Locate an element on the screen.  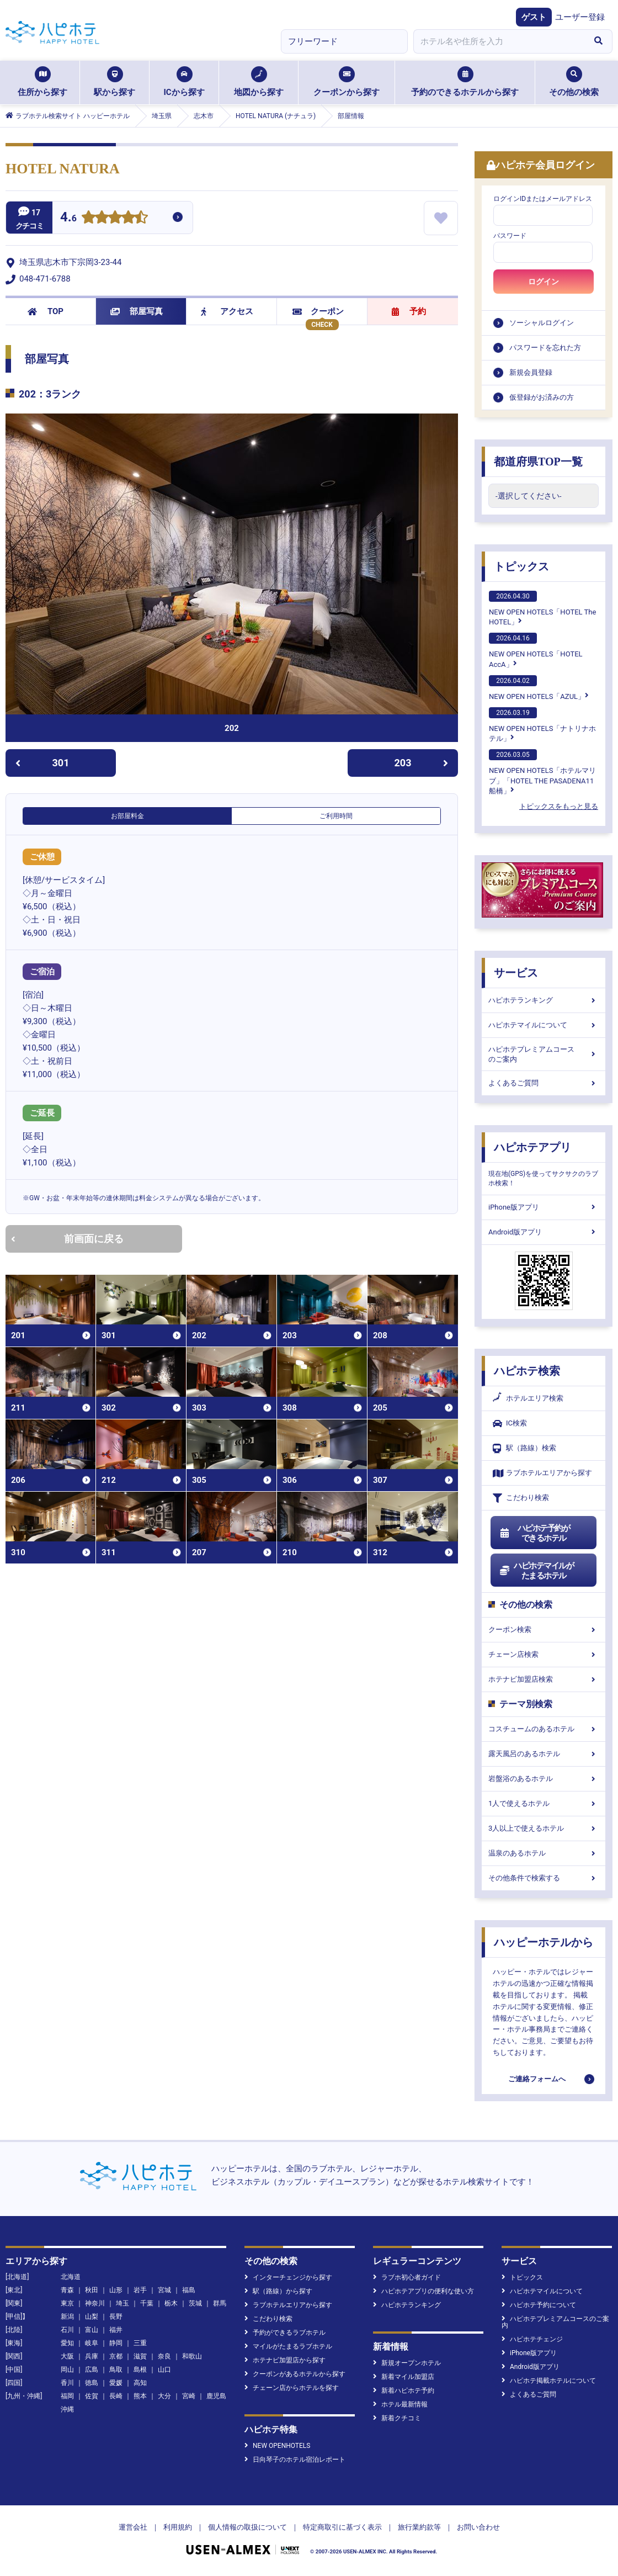
サービス is located at coordinates (516, 973).